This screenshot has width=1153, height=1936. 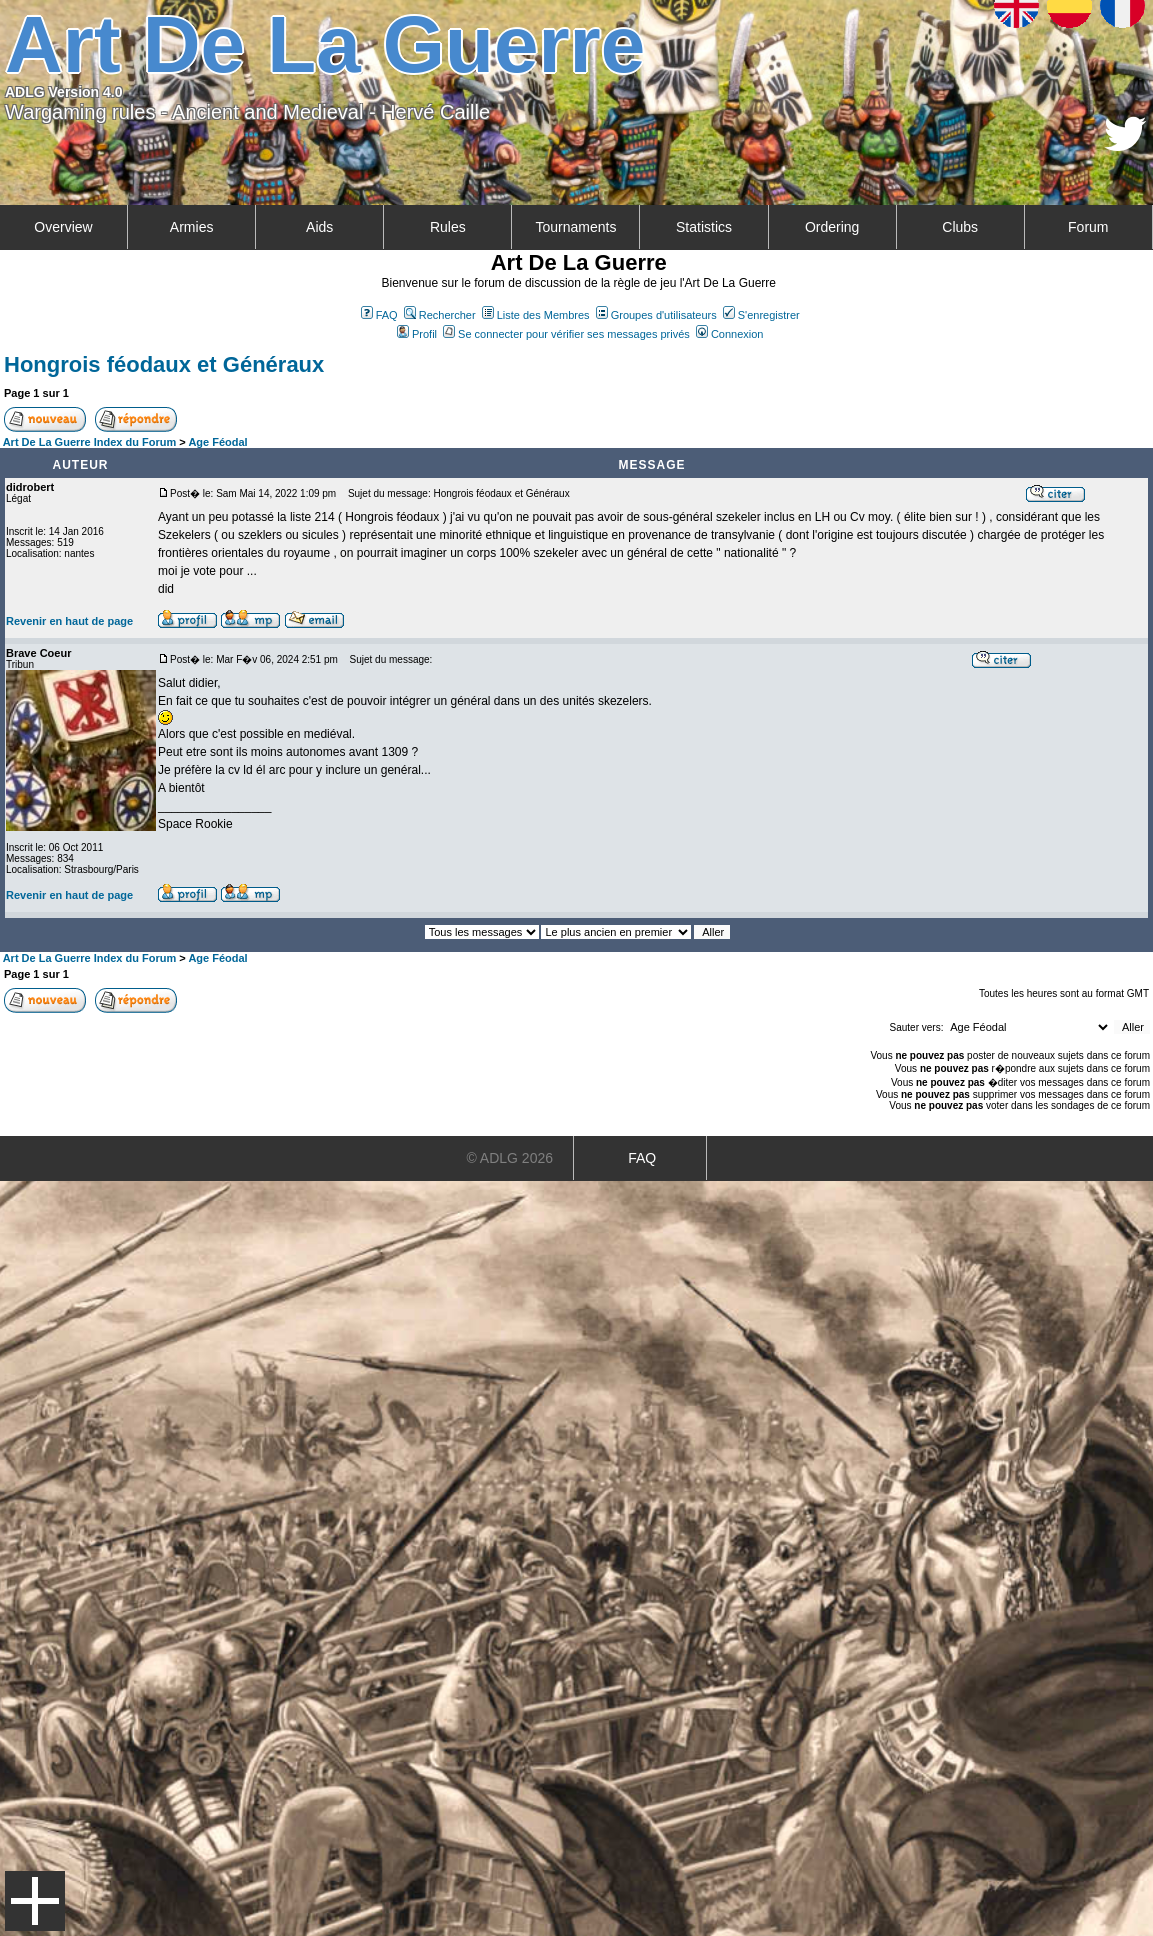 What do you see at coordinates (448, 227) in the screenshot?
I see `Rules` at bounding box center [448, 227].